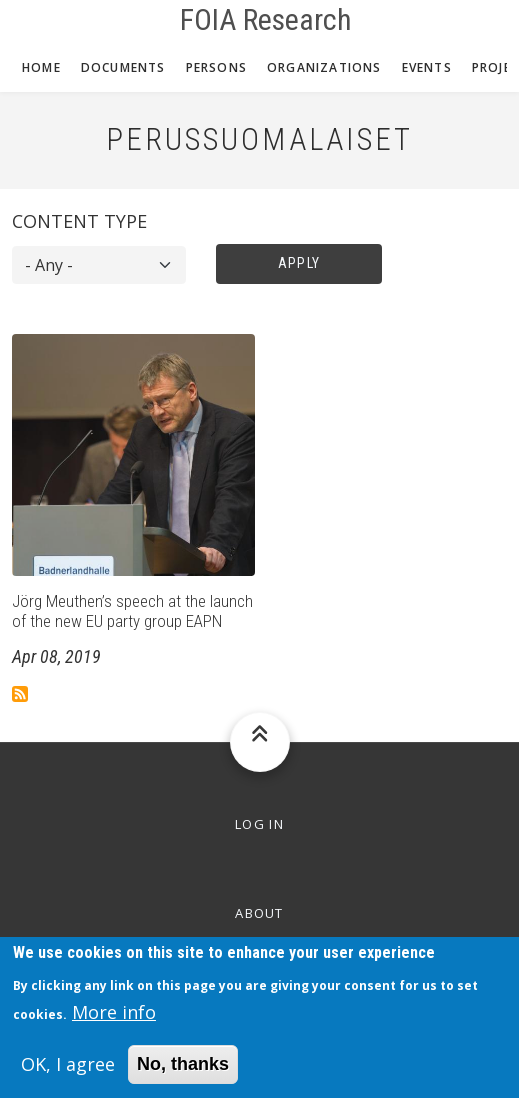 The width and height of the screenshot is (519, 1098). What do you see at coordinates (68, 1073) in the screenshot?
I see `OK, I agree` at bounding box center [68, 1073].